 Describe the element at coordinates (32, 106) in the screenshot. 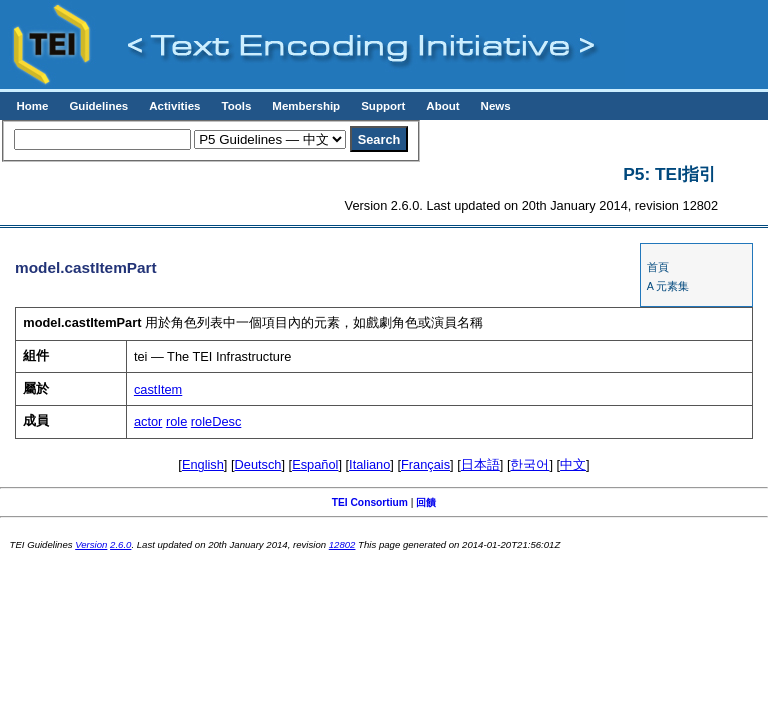

I see `Home` at that location.